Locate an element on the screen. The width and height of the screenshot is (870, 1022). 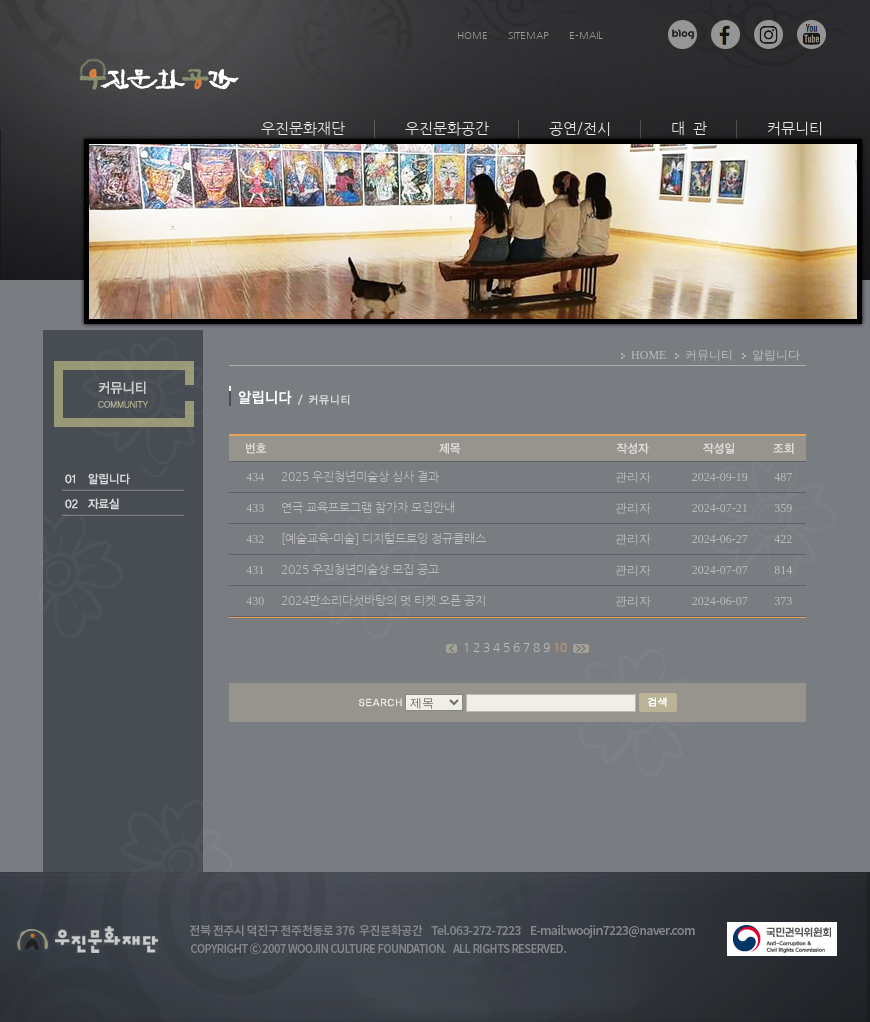
SITEMAP is located at coordinates (528, 35).